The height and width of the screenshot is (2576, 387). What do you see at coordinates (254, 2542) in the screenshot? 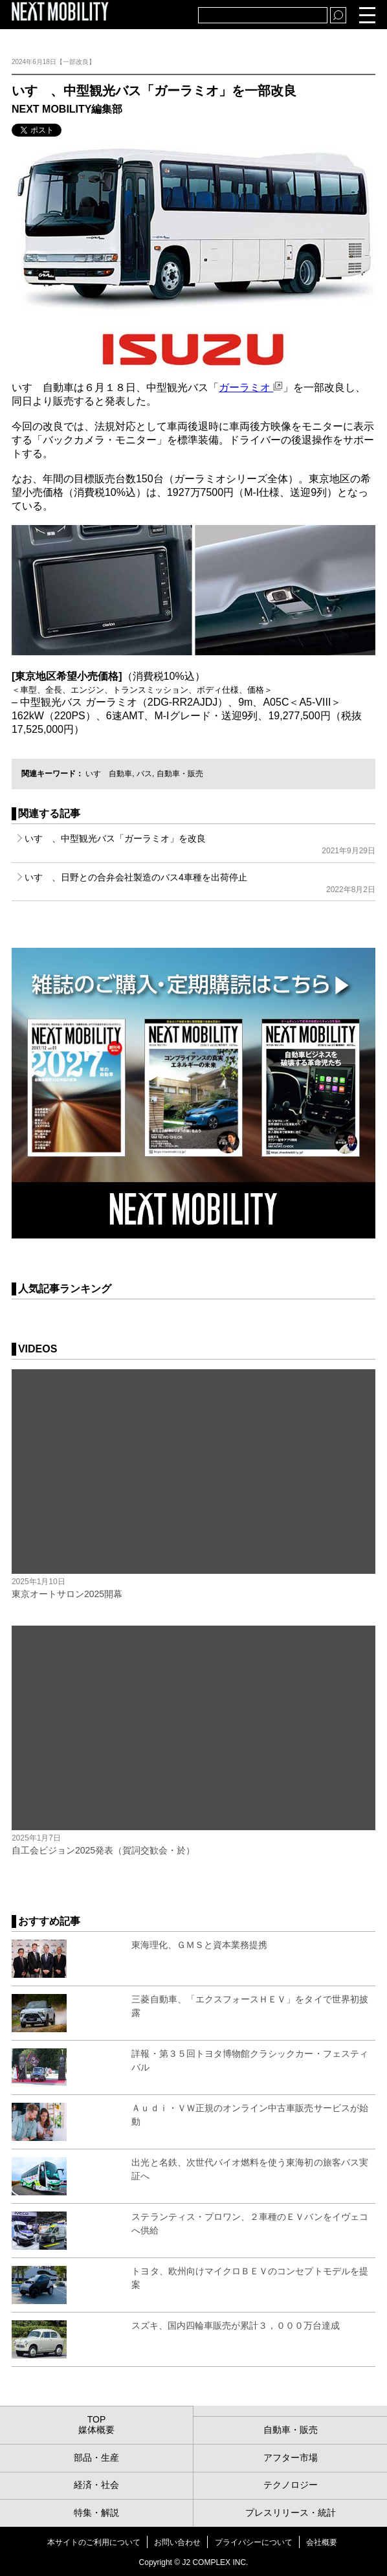
I see `プライバシーについて` at bounding box center [254, 2542].